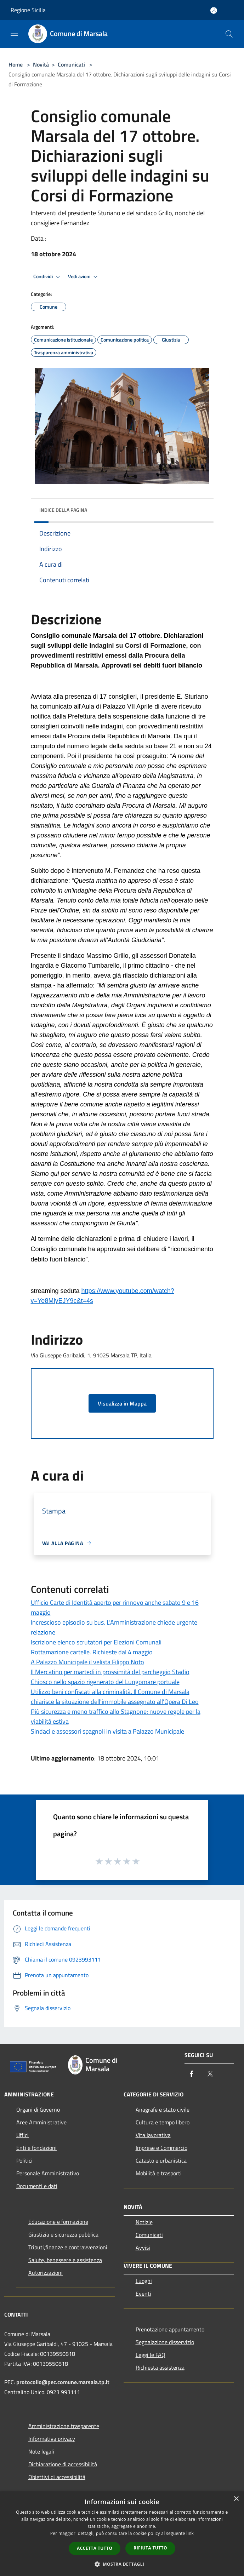 This screenshot has width=244, height=2576. What do you see at coordinates (96, 1642) in the screenshot?
I see `Iscrizione elenco scrutatori per Elezioni Comunali` at bounding box center [96, 1642].